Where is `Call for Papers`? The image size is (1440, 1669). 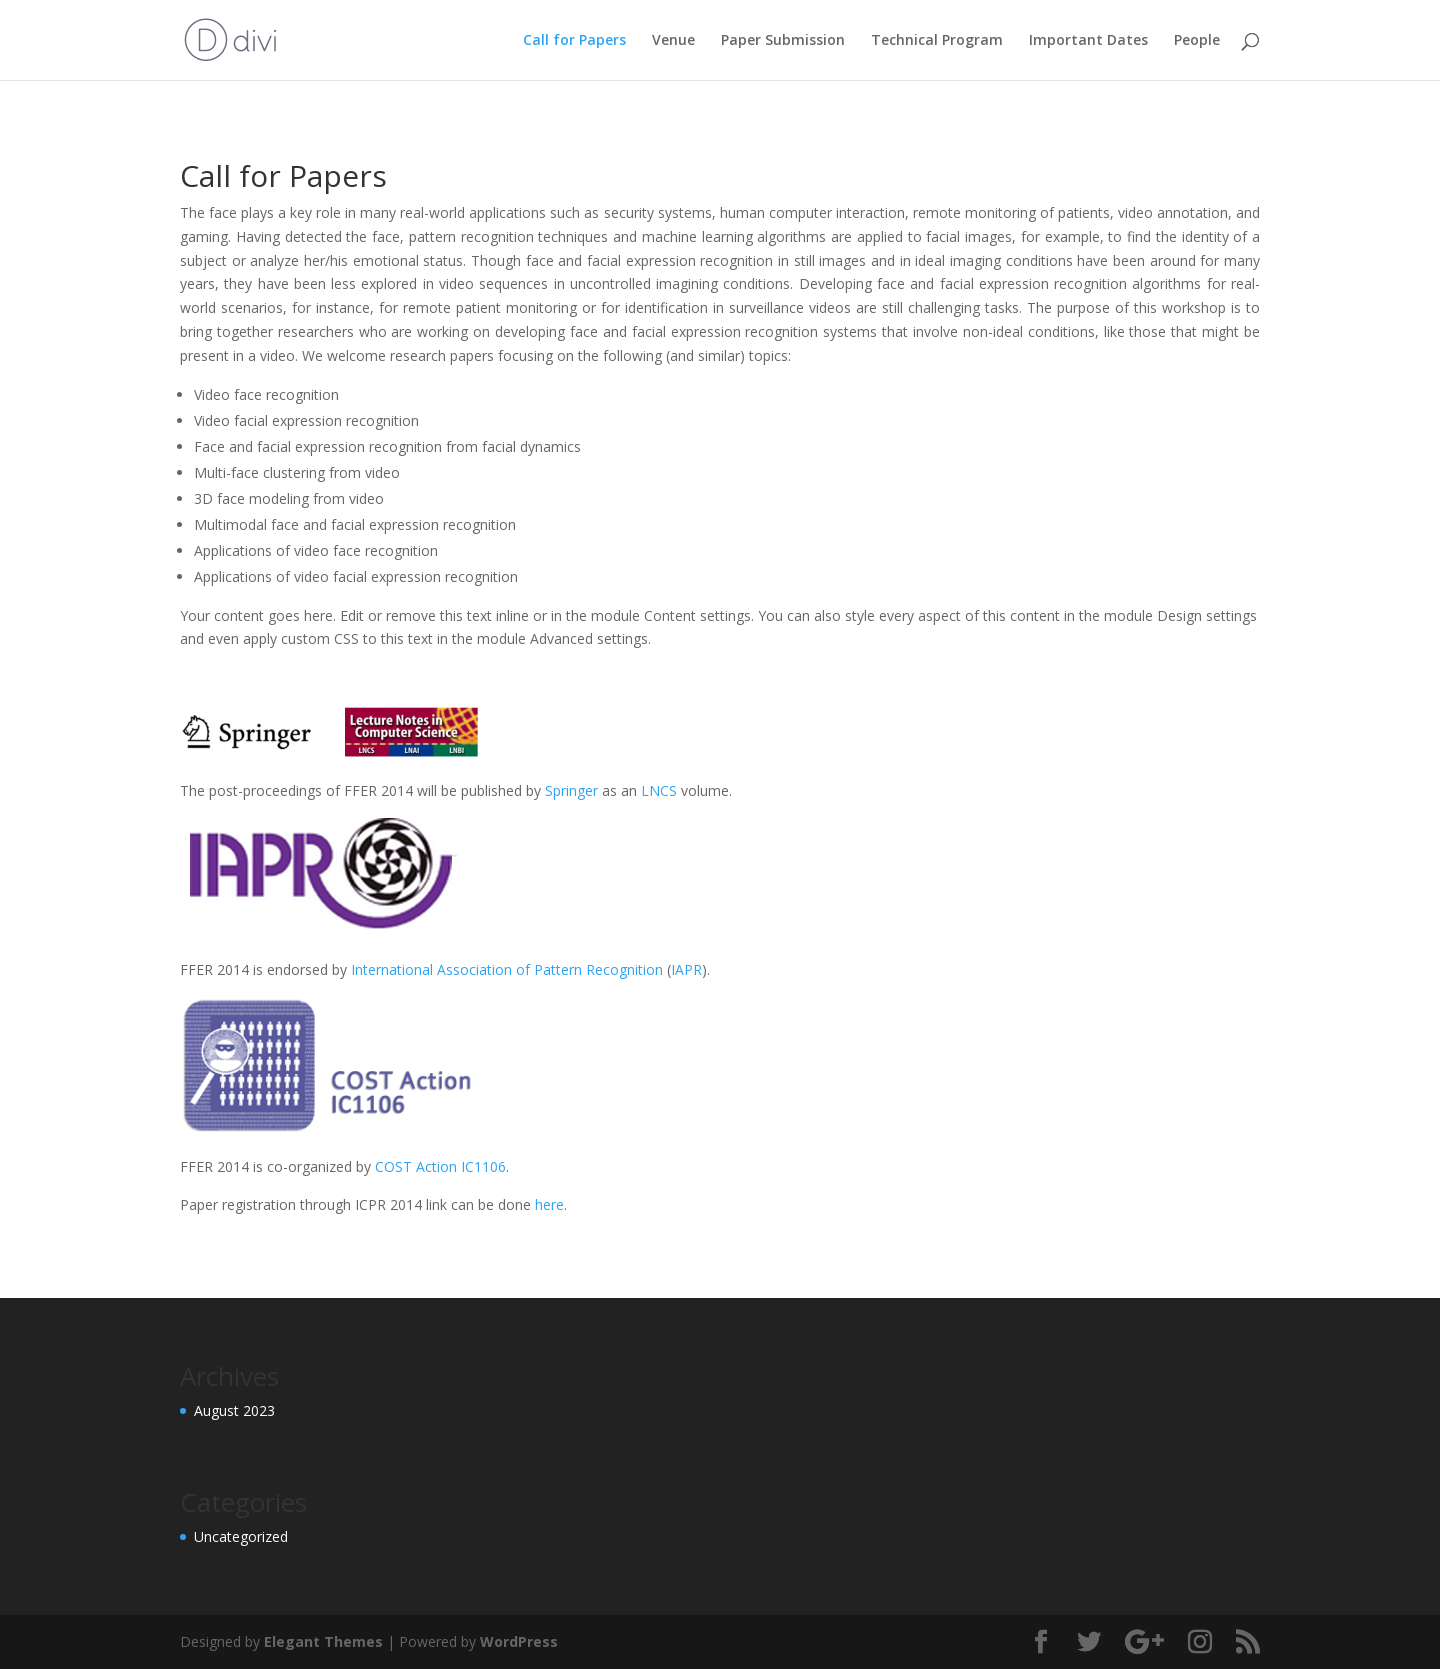 Call for Papers is located at coordinates (574, 41).